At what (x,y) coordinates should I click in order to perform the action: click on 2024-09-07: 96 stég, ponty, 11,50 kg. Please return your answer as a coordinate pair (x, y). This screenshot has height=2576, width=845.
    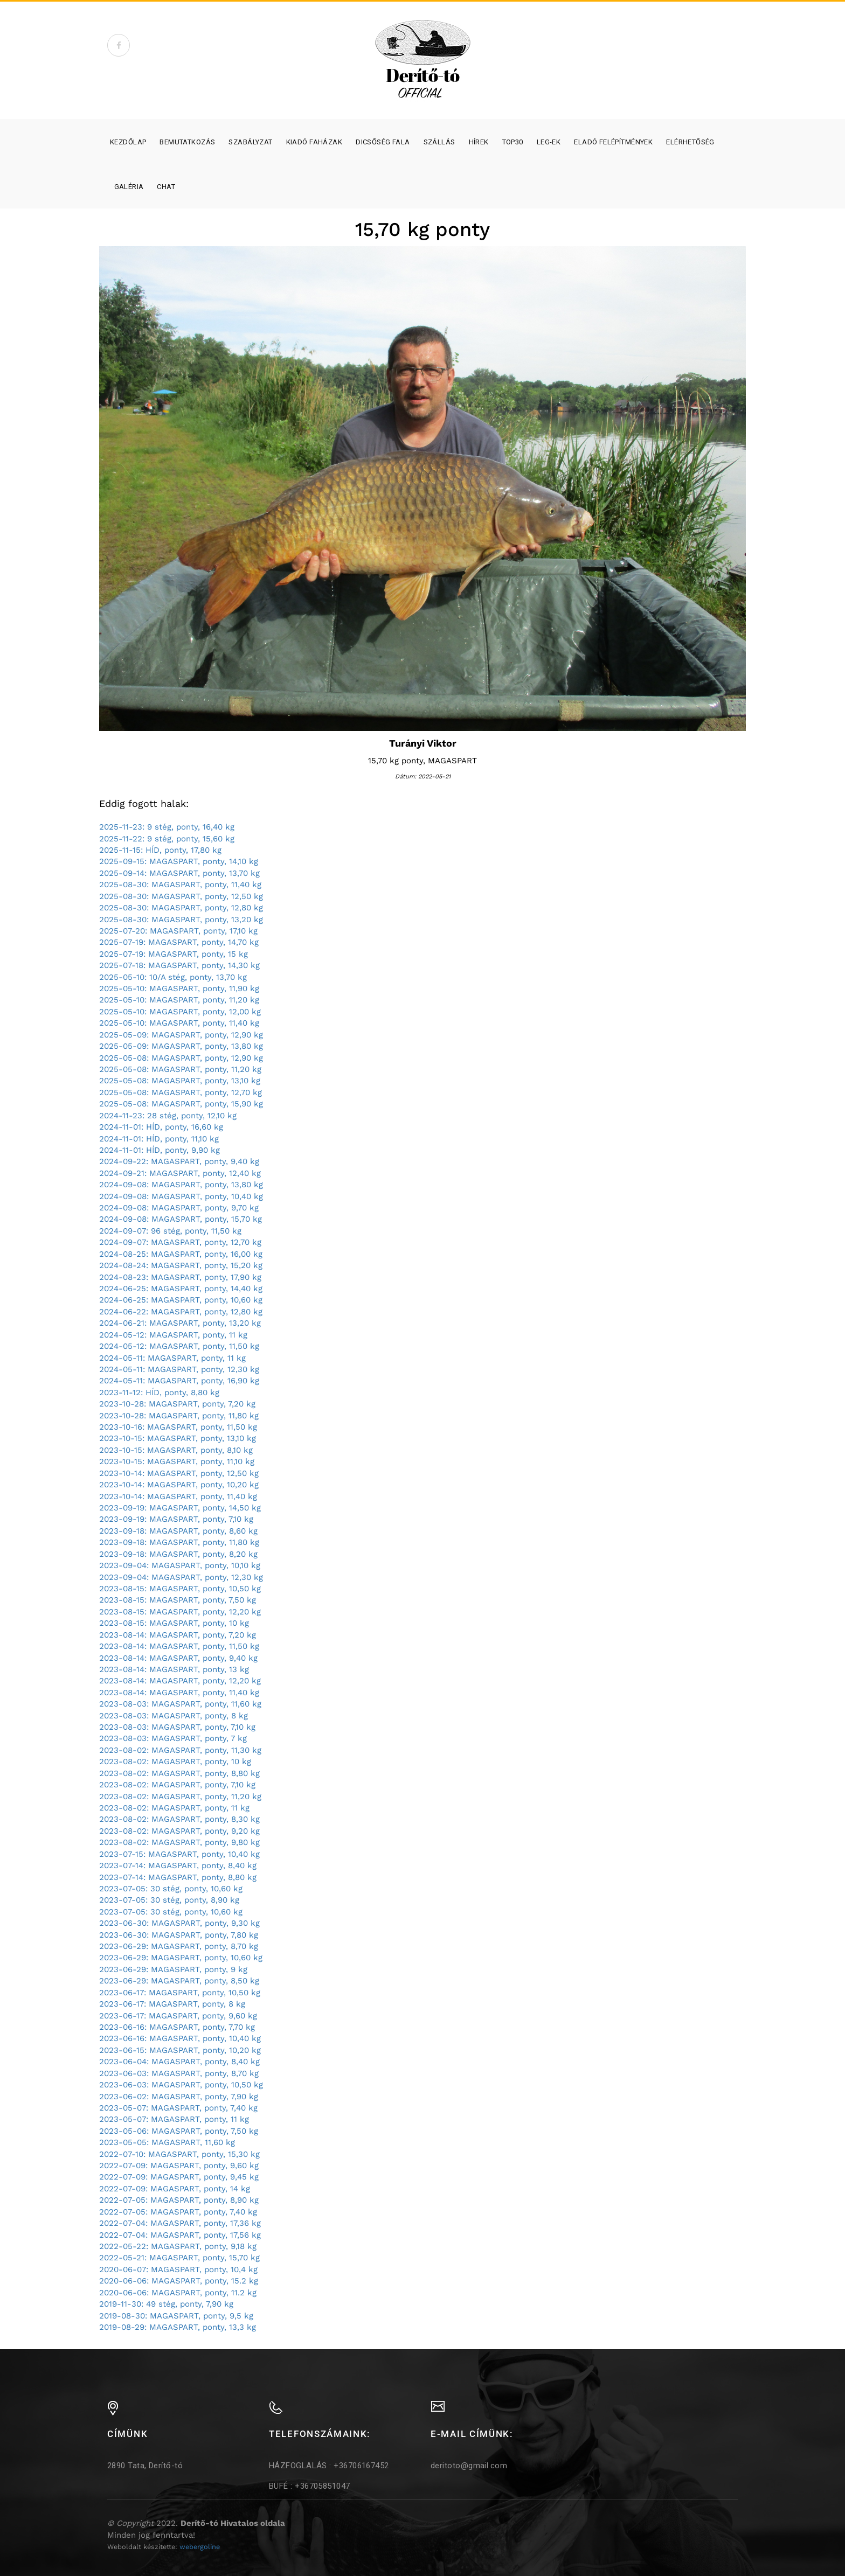
    Looking at the image, I should click on (170, 1231).